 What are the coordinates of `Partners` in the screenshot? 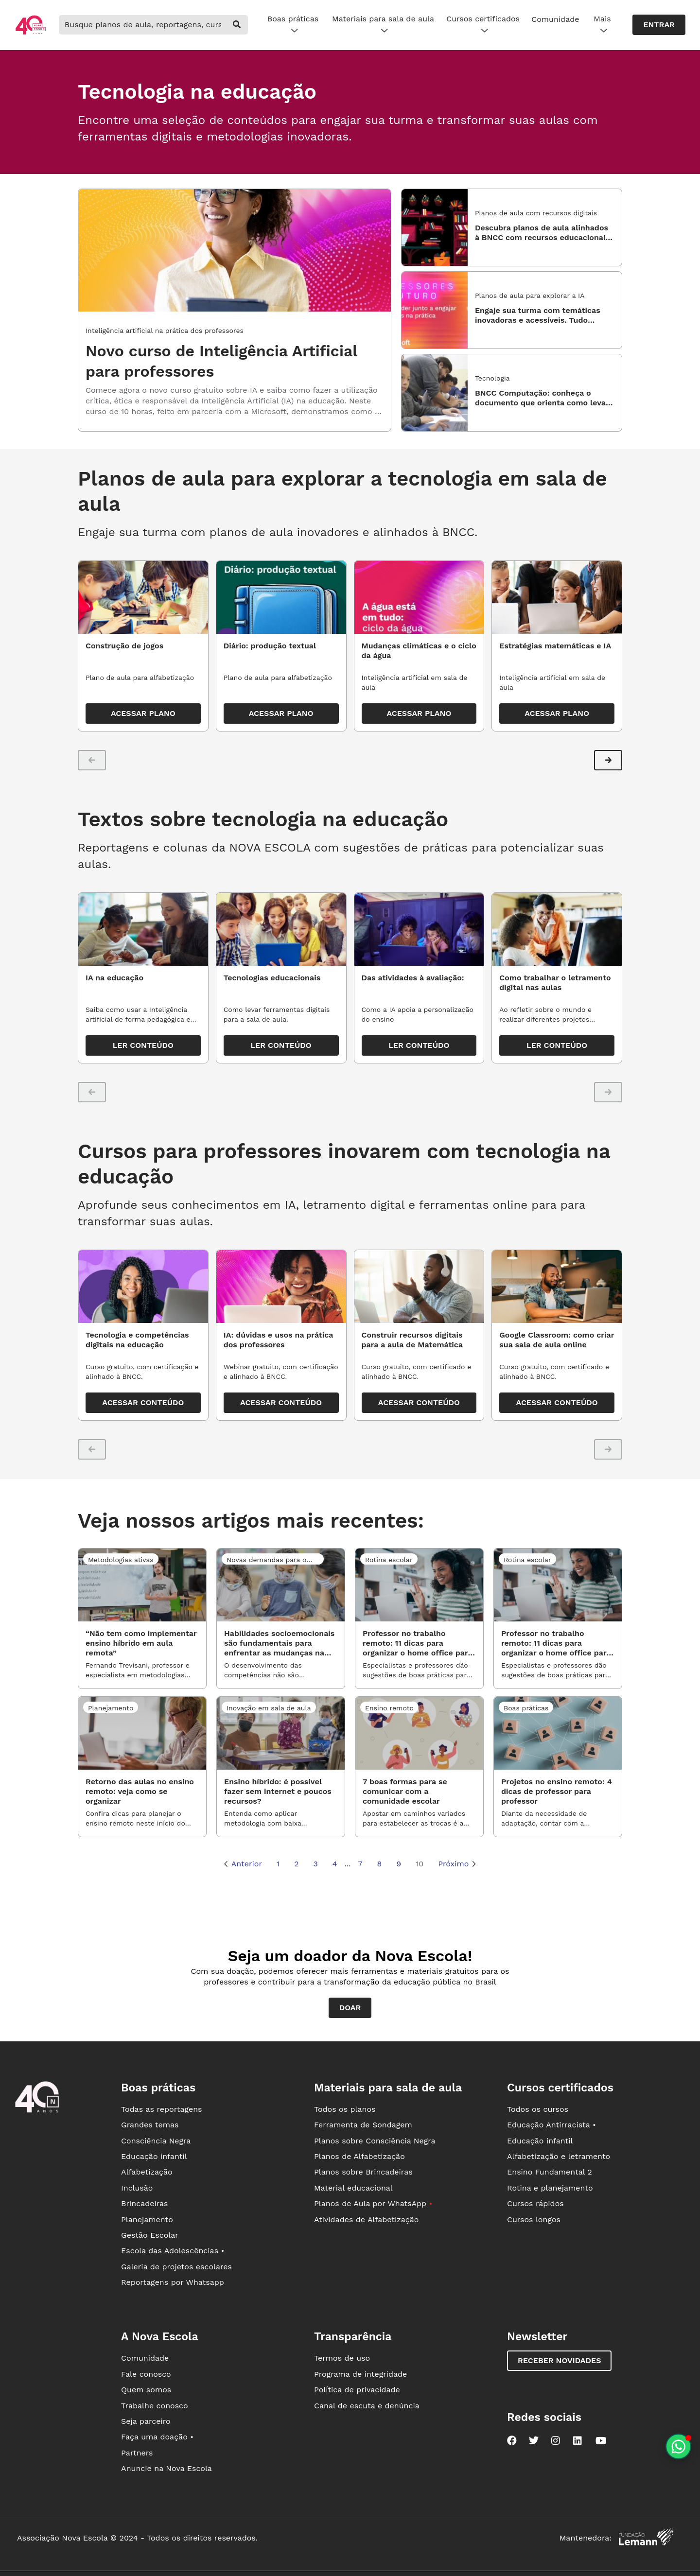 It's located at (137, 2452).